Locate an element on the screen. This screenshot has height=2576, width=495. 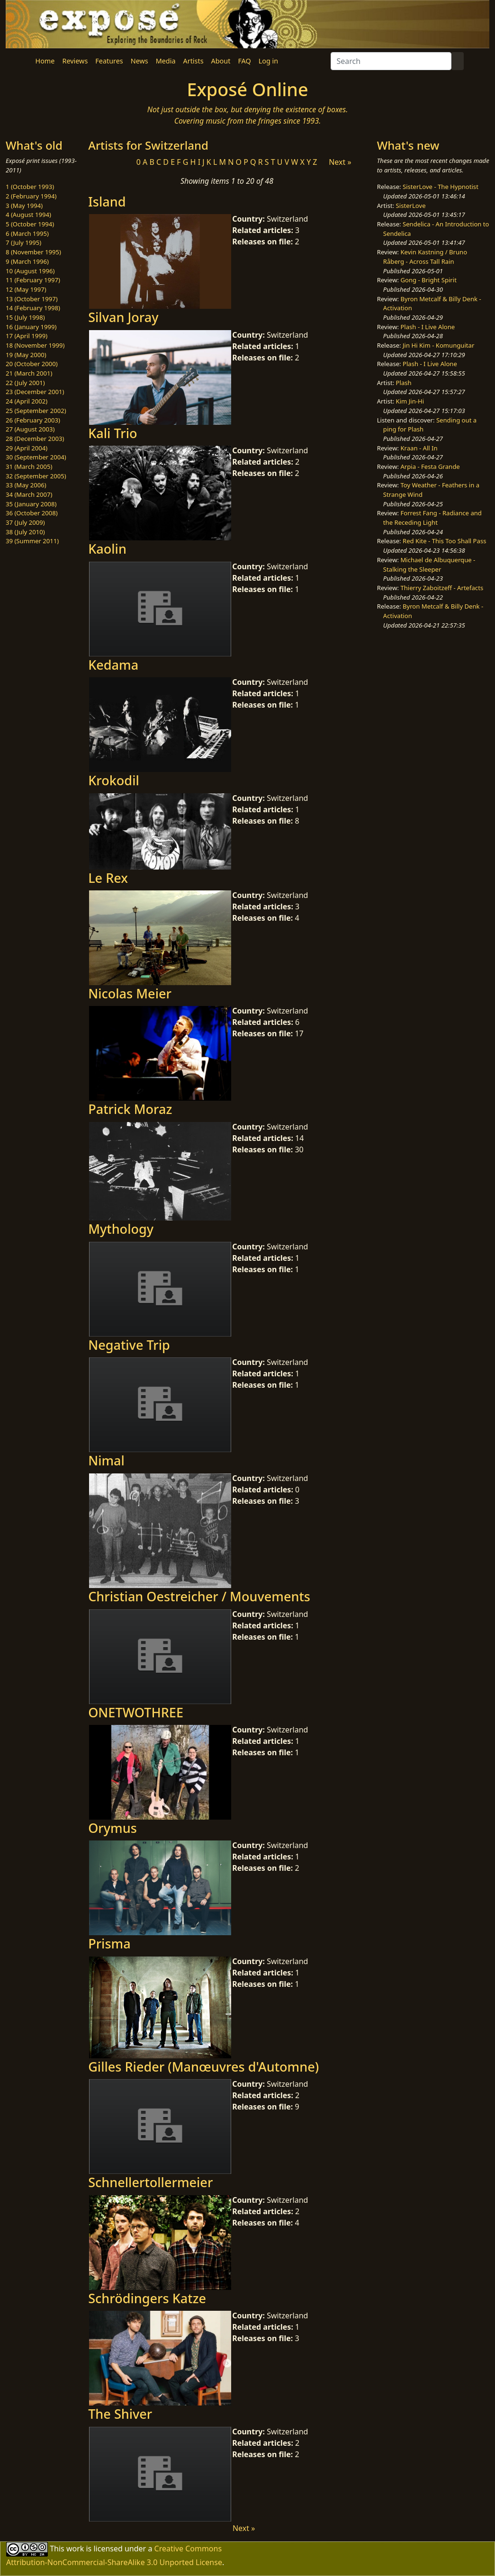
12 (May 1997) is located at coordinates (26, 289).